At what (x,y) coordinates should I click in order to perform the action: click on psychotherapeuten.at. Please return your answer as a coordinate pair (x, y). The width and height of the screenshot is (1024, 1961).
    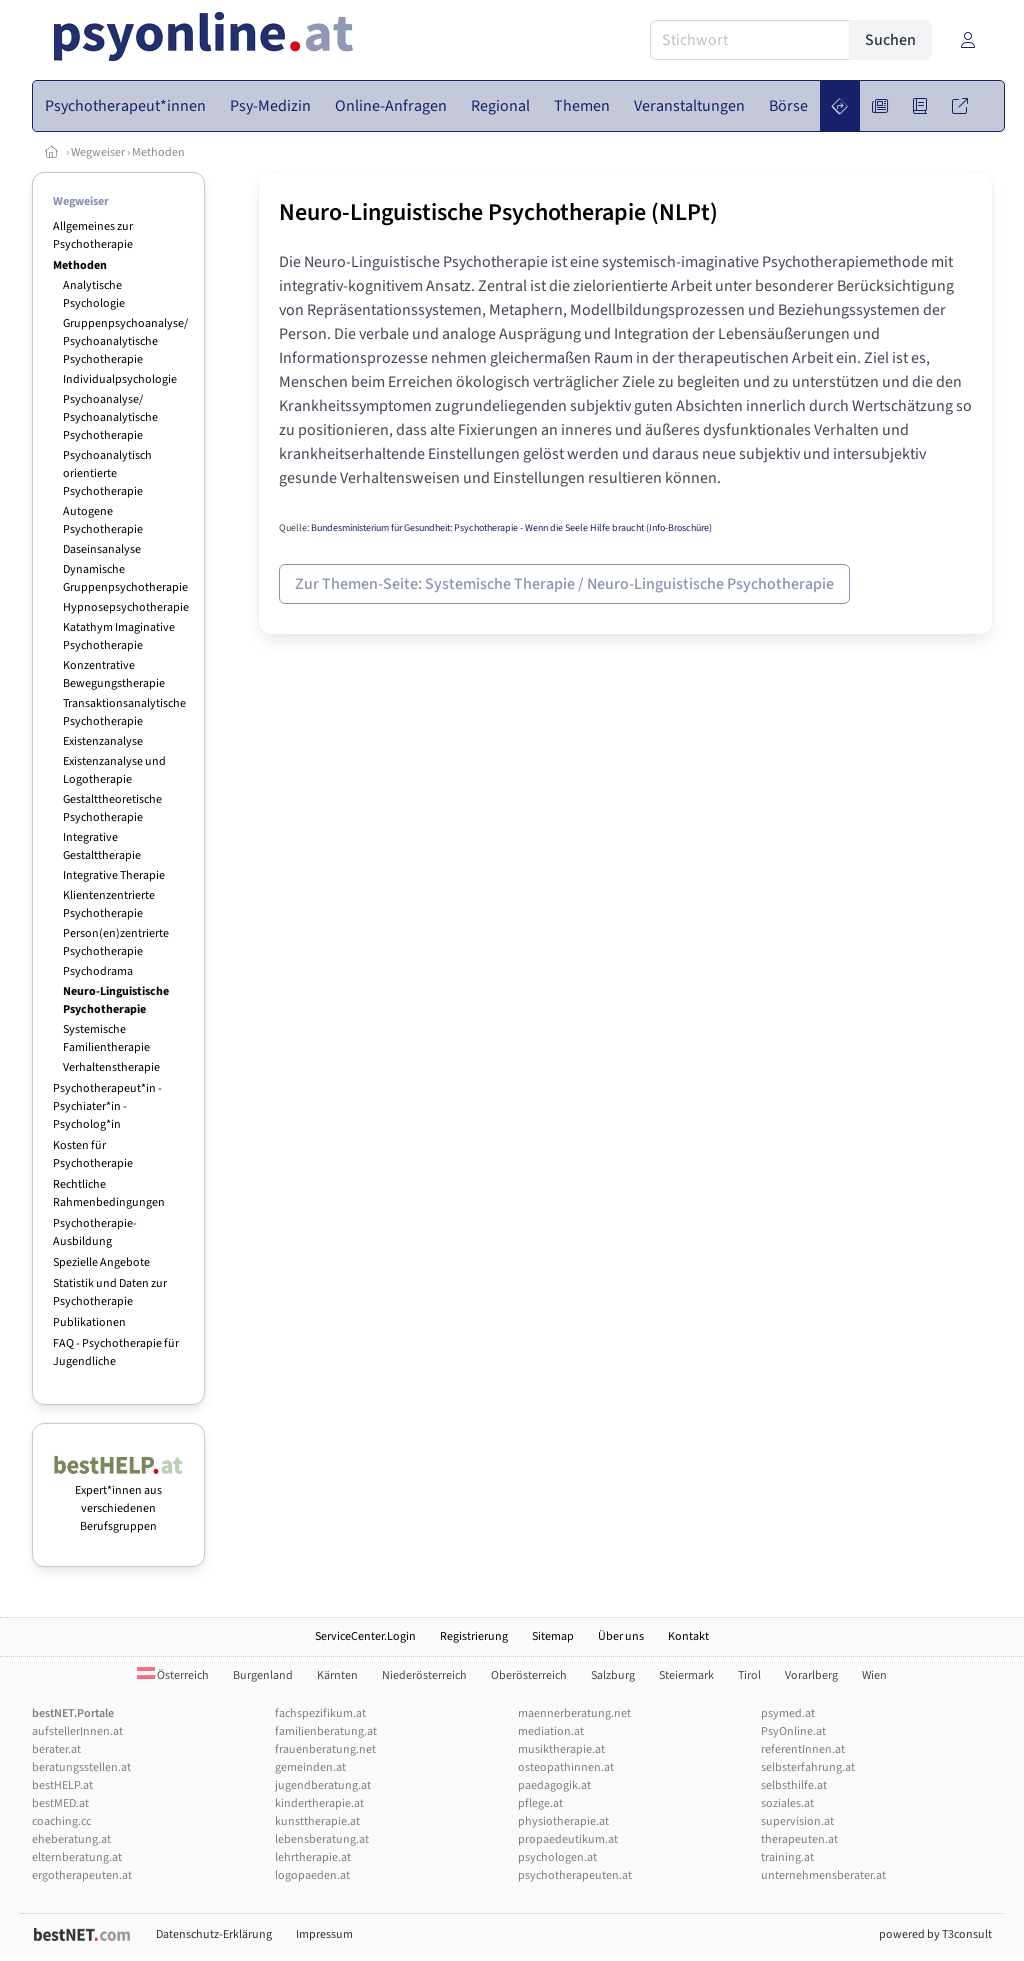
    Looking at the image, I should click on (575, 1875).